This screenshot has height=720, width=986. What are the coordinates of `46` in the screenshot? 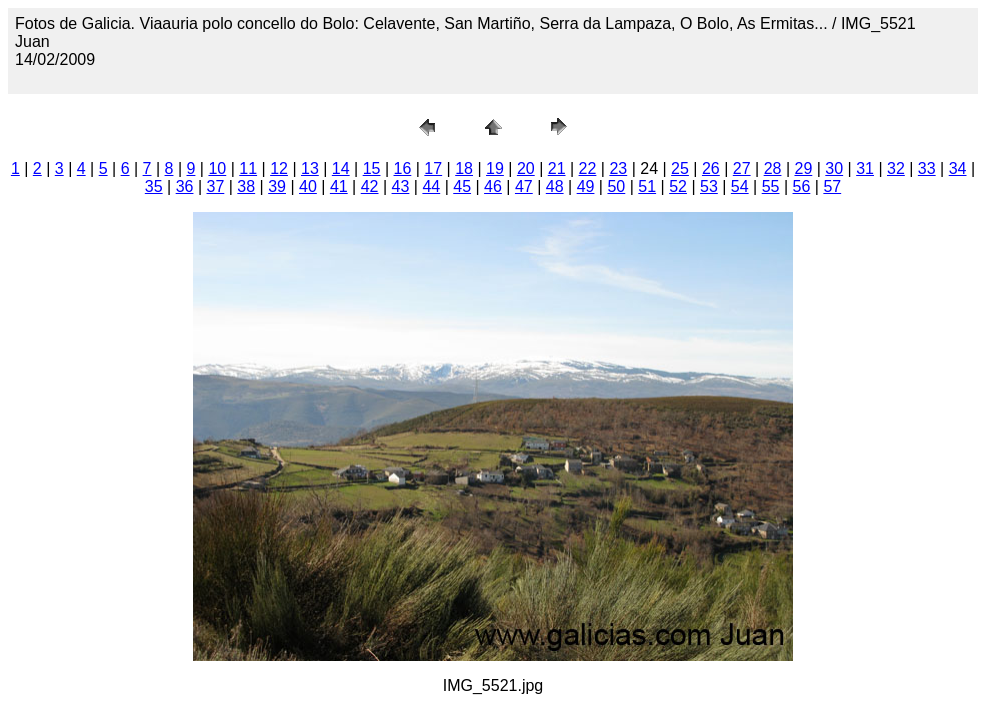 It's located at (493, 186).